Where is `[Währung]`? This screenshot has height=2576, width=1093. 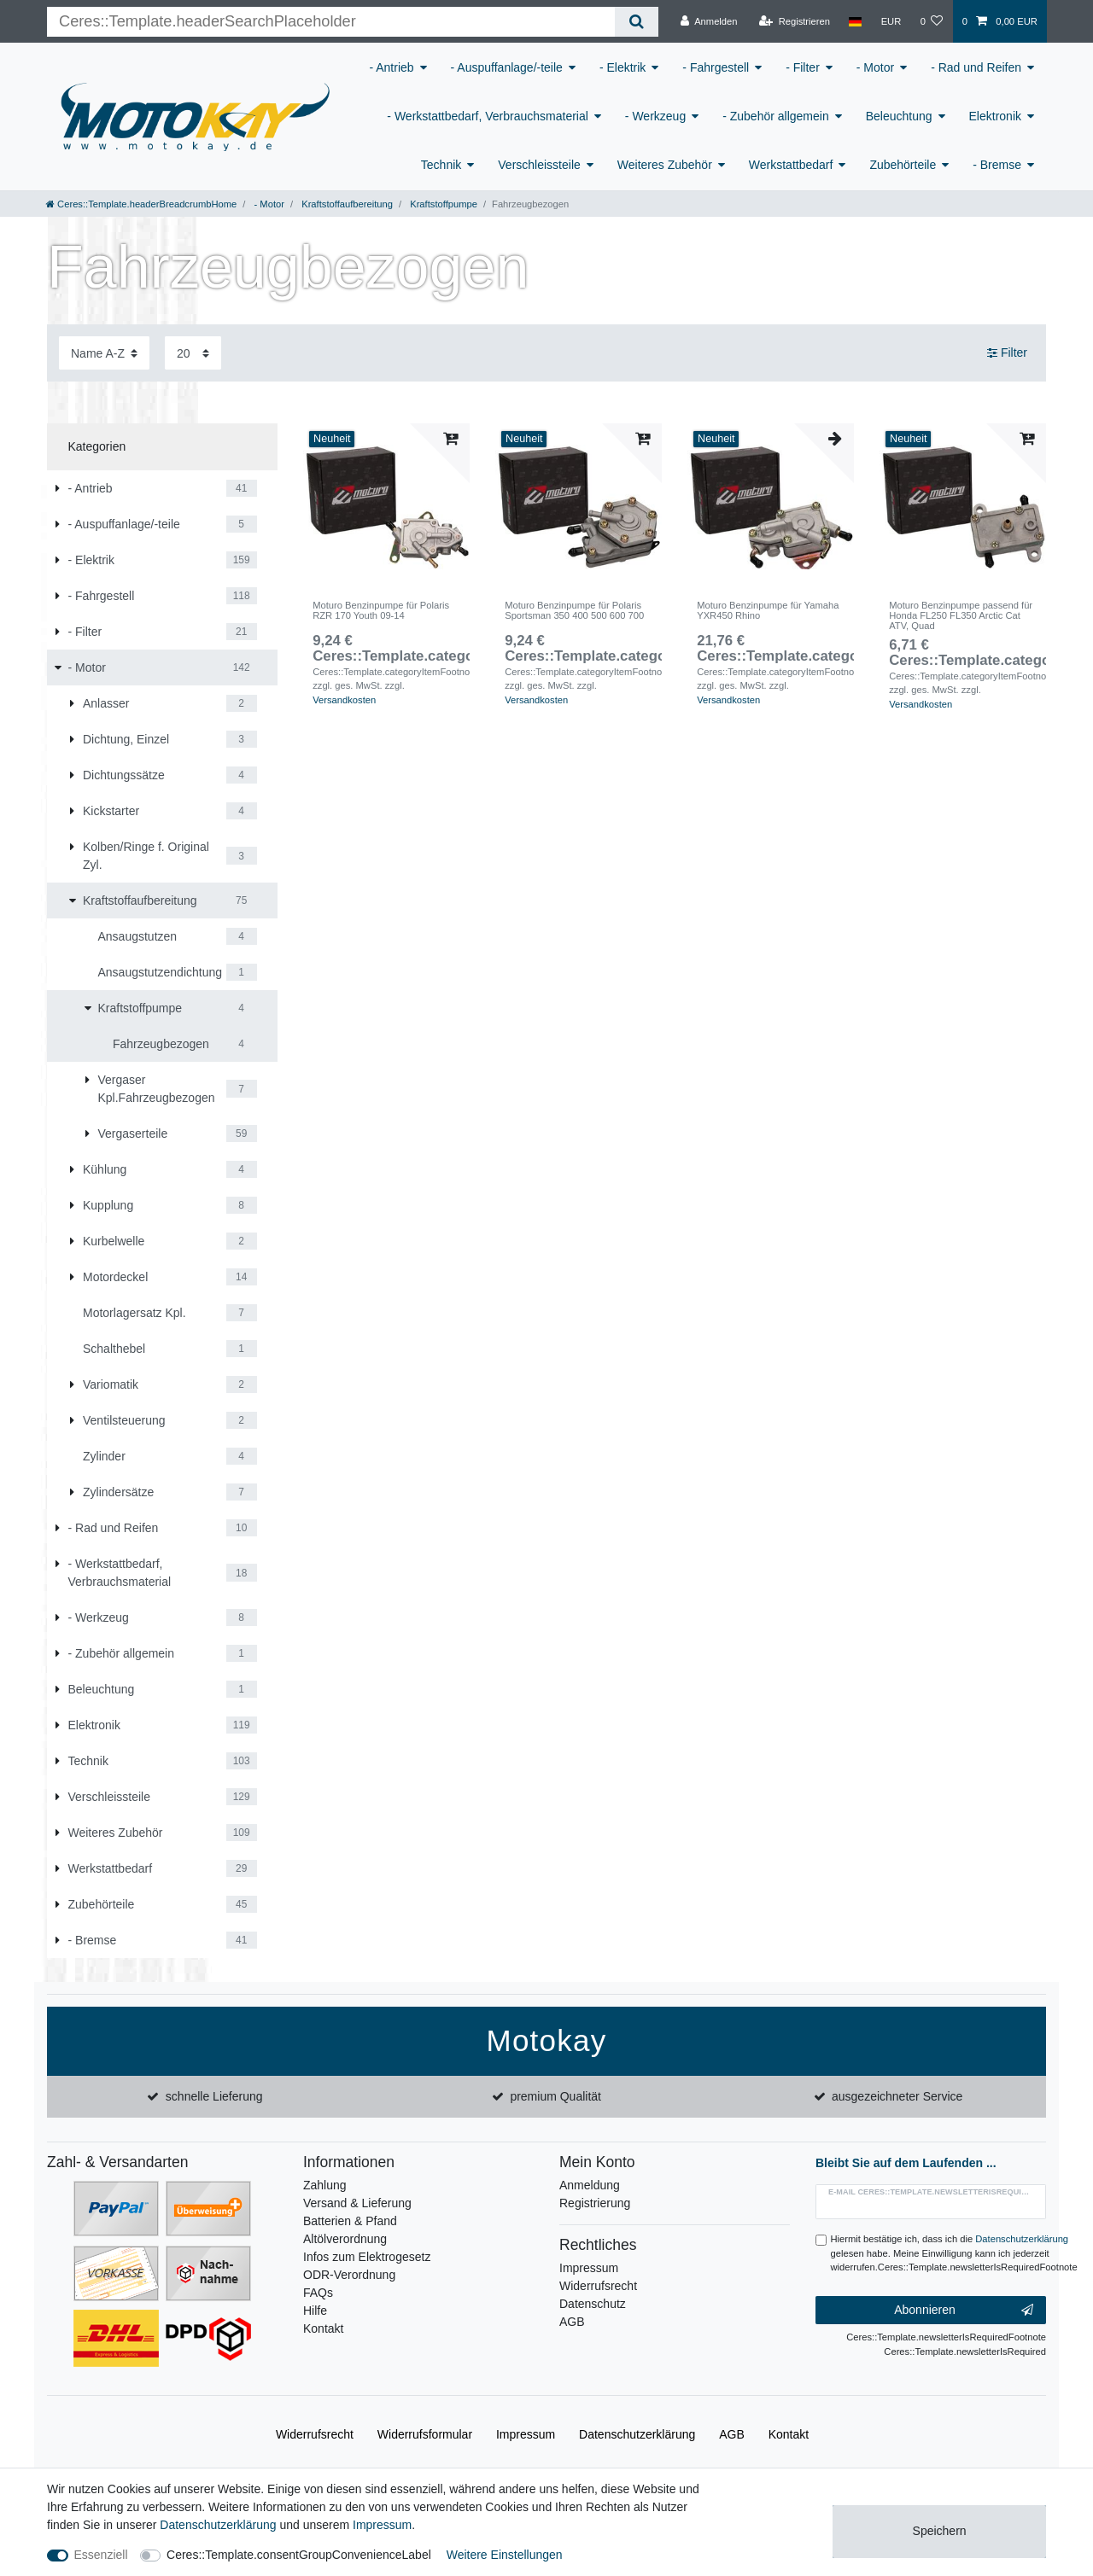 [Währung] is located at coordinates (890, 21).